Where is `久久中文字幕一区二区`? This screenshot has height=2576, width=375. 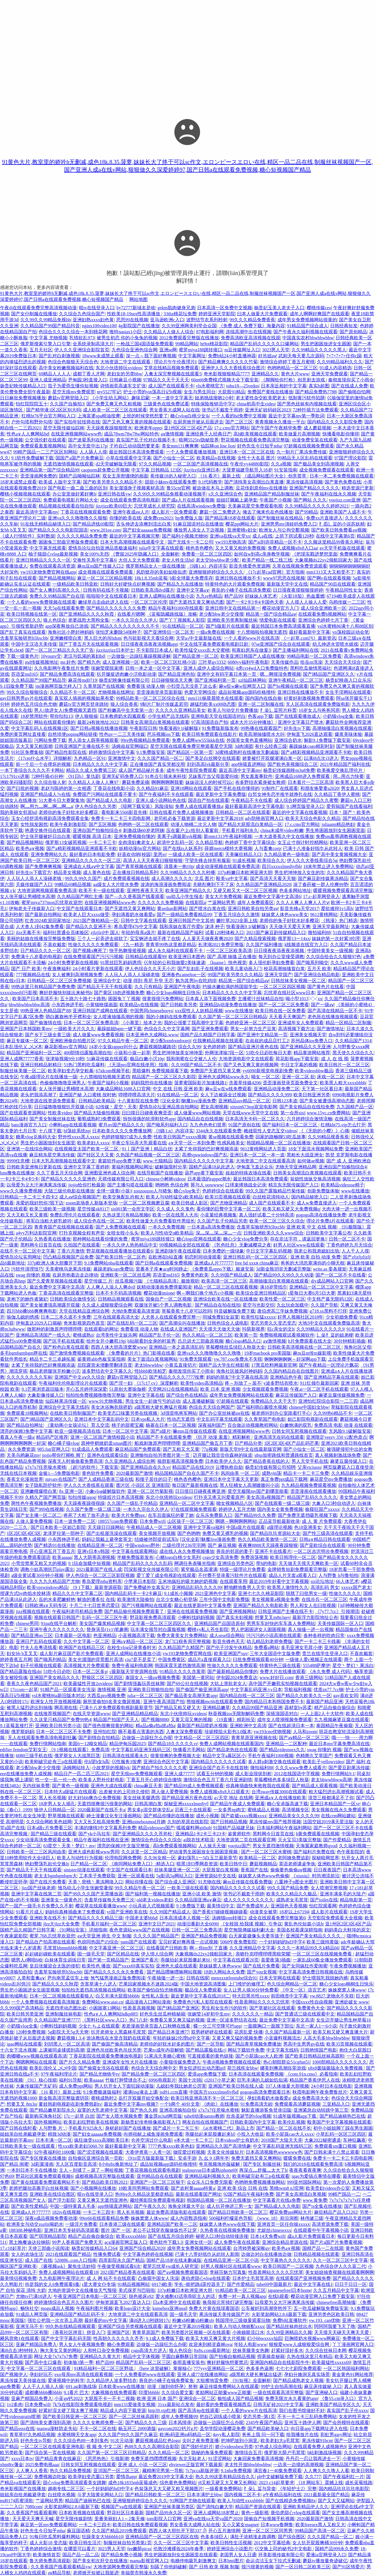
久久中文字幕一区二区 is located at coordinates (86, 1641).